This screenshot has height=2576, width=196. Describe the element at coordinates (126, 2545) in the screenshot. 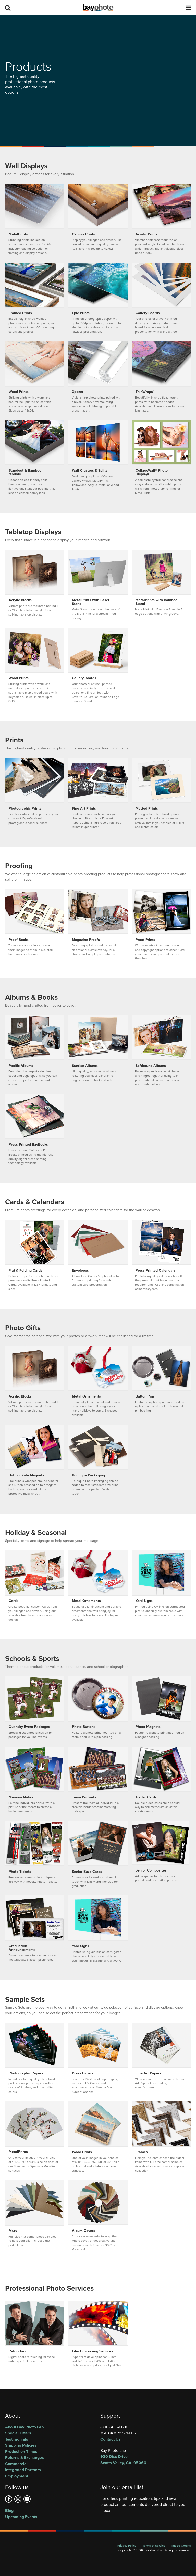

I see `Privacy Policy` at that location.